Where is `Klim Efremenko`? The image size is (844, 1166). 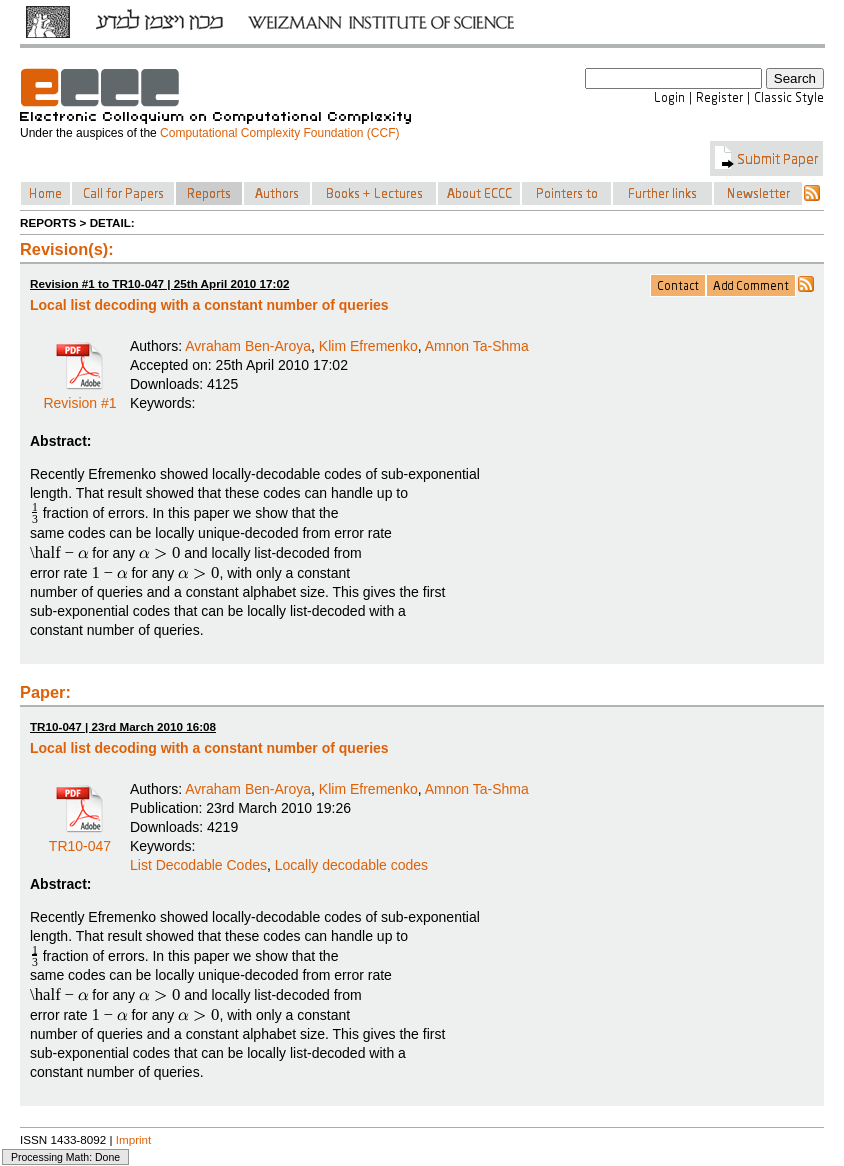 Klim Efremenko is located at coordinates (368, 346).